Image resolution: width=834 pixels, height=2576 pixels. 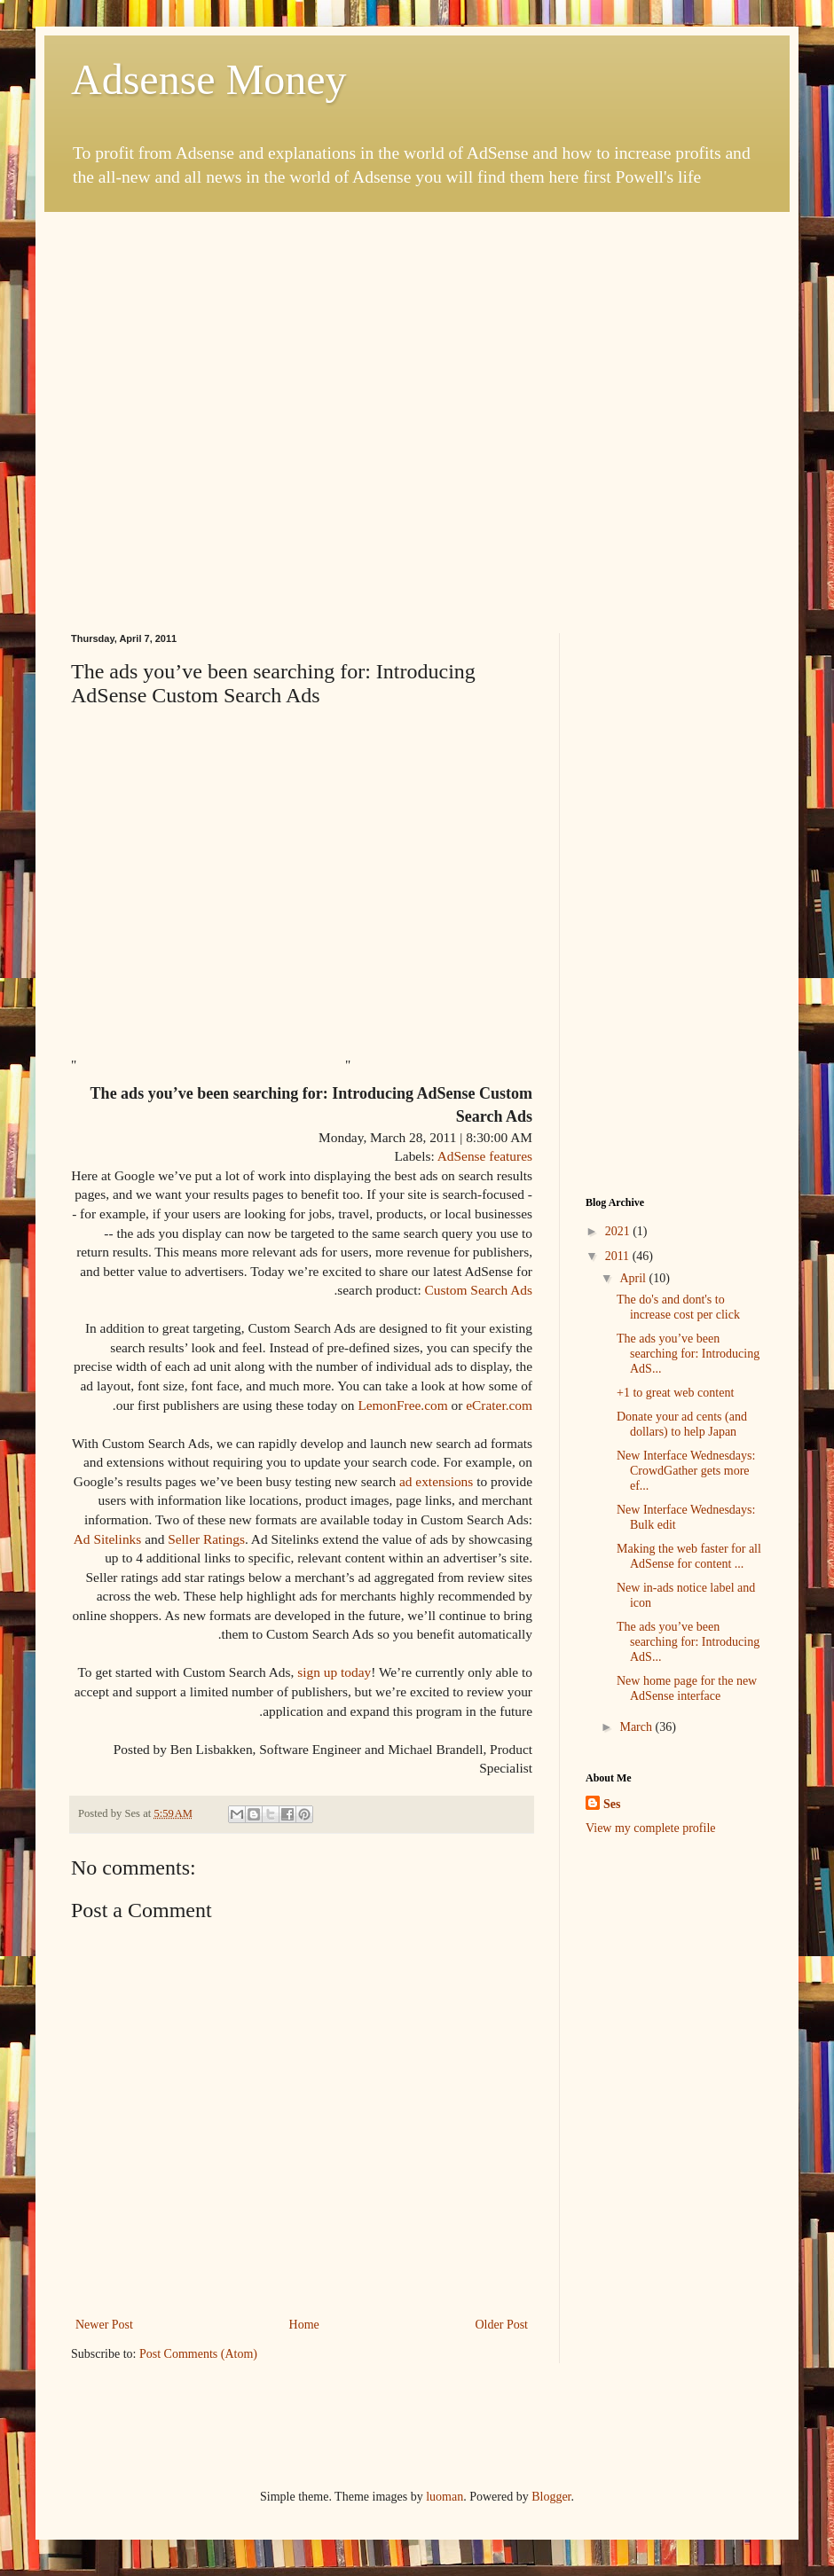 What do you see at coordinates (619, 1256) in the screenshot?
I see `2011` at bounding box center [619, 1256].